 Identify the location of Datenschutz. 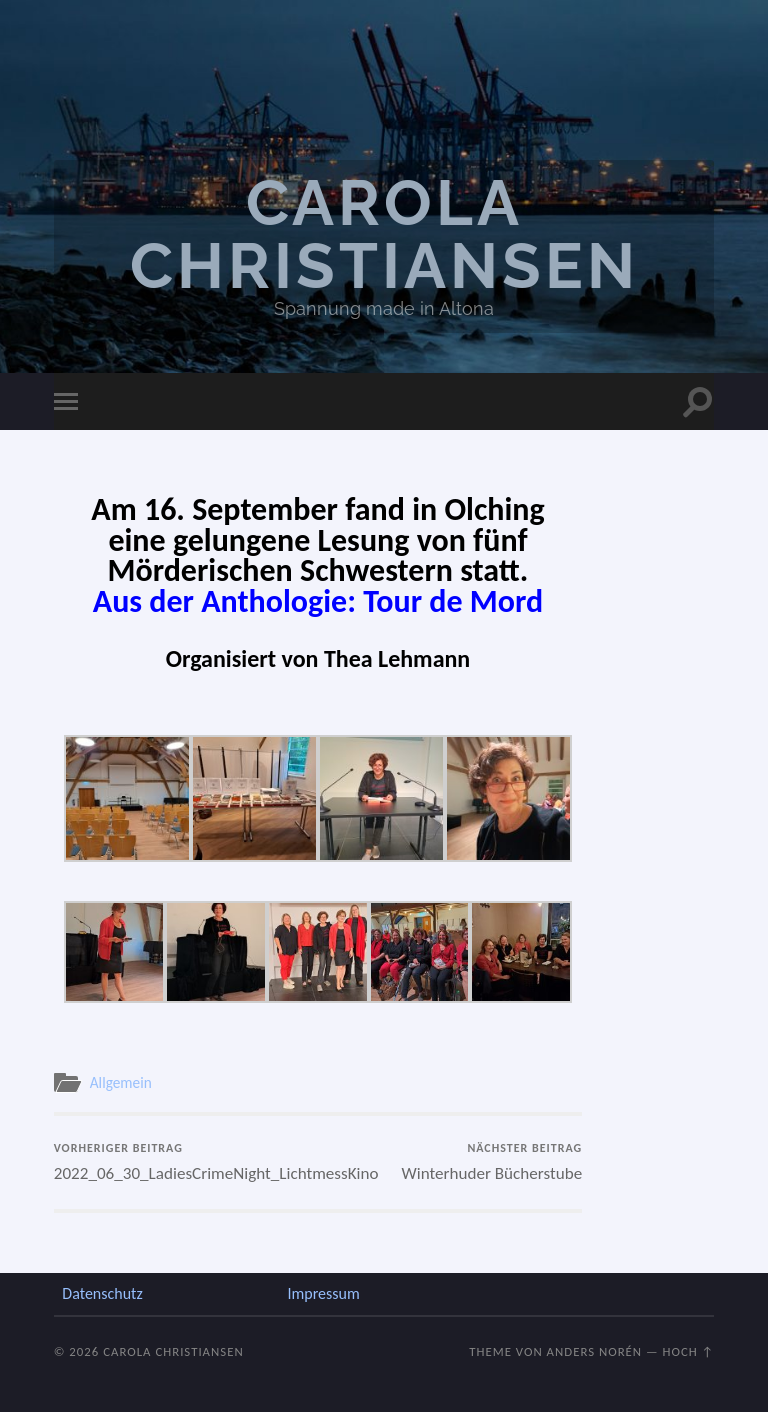
(102, 1293).